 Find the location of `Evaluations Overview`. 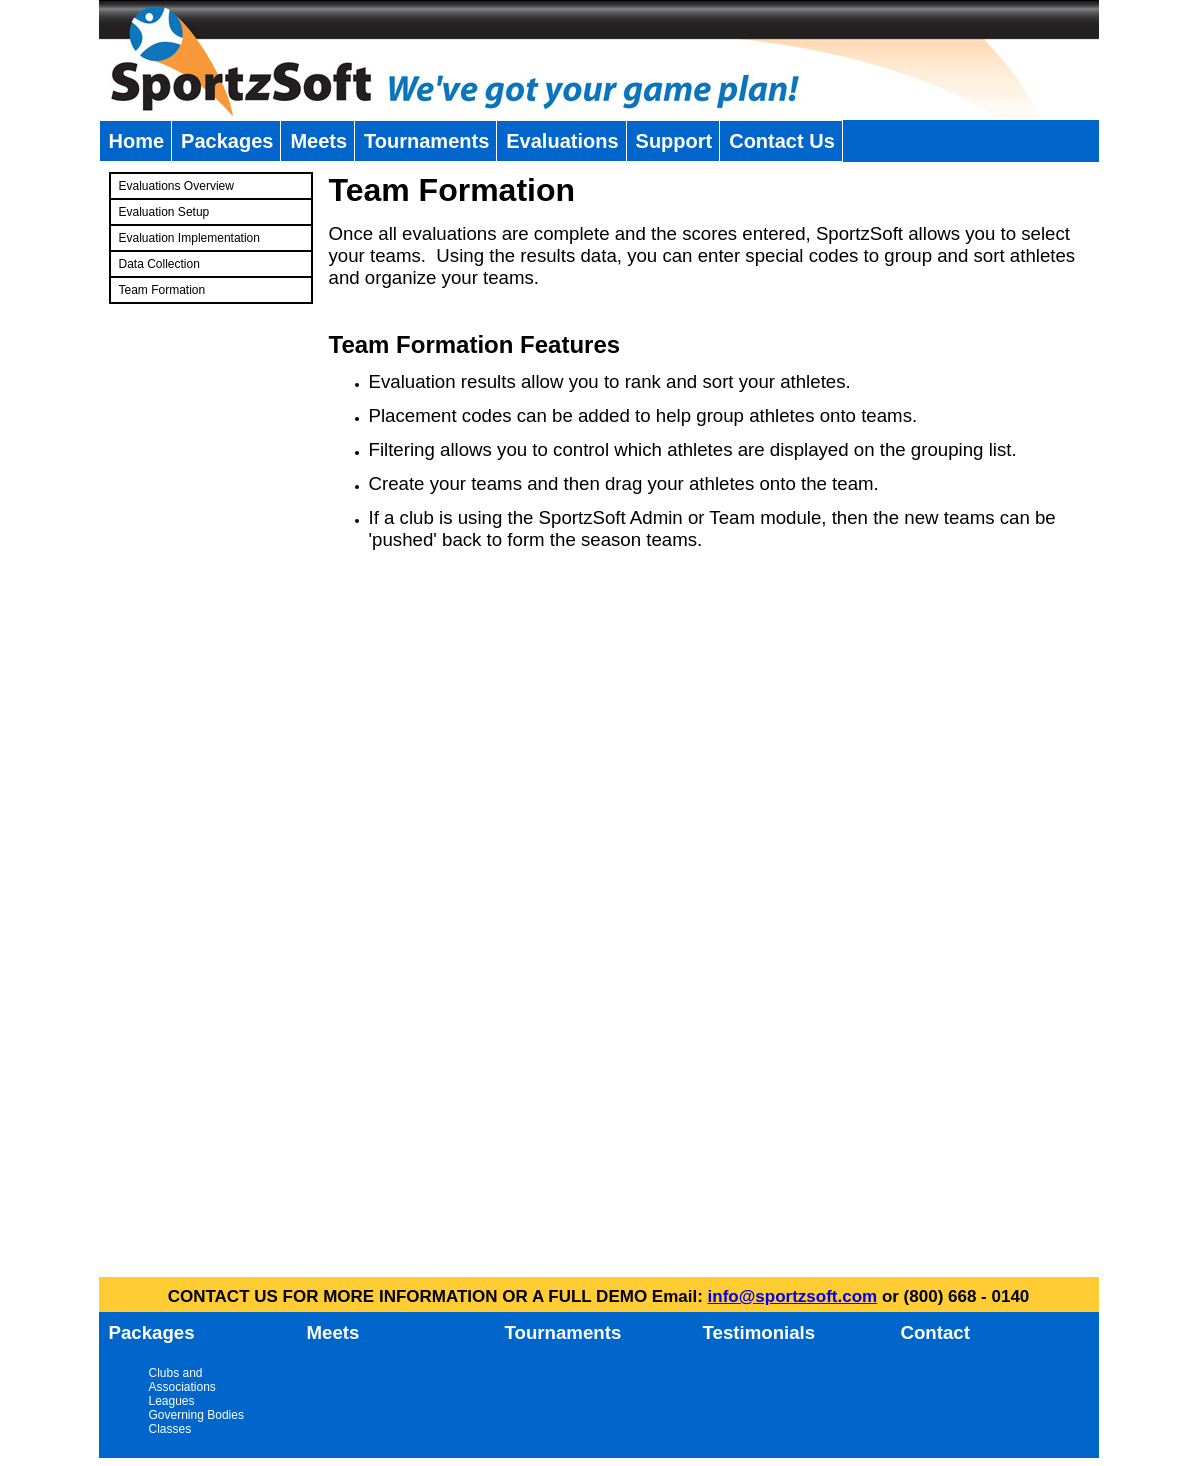

Evaluations Overview is located at coordinates (176, 186).